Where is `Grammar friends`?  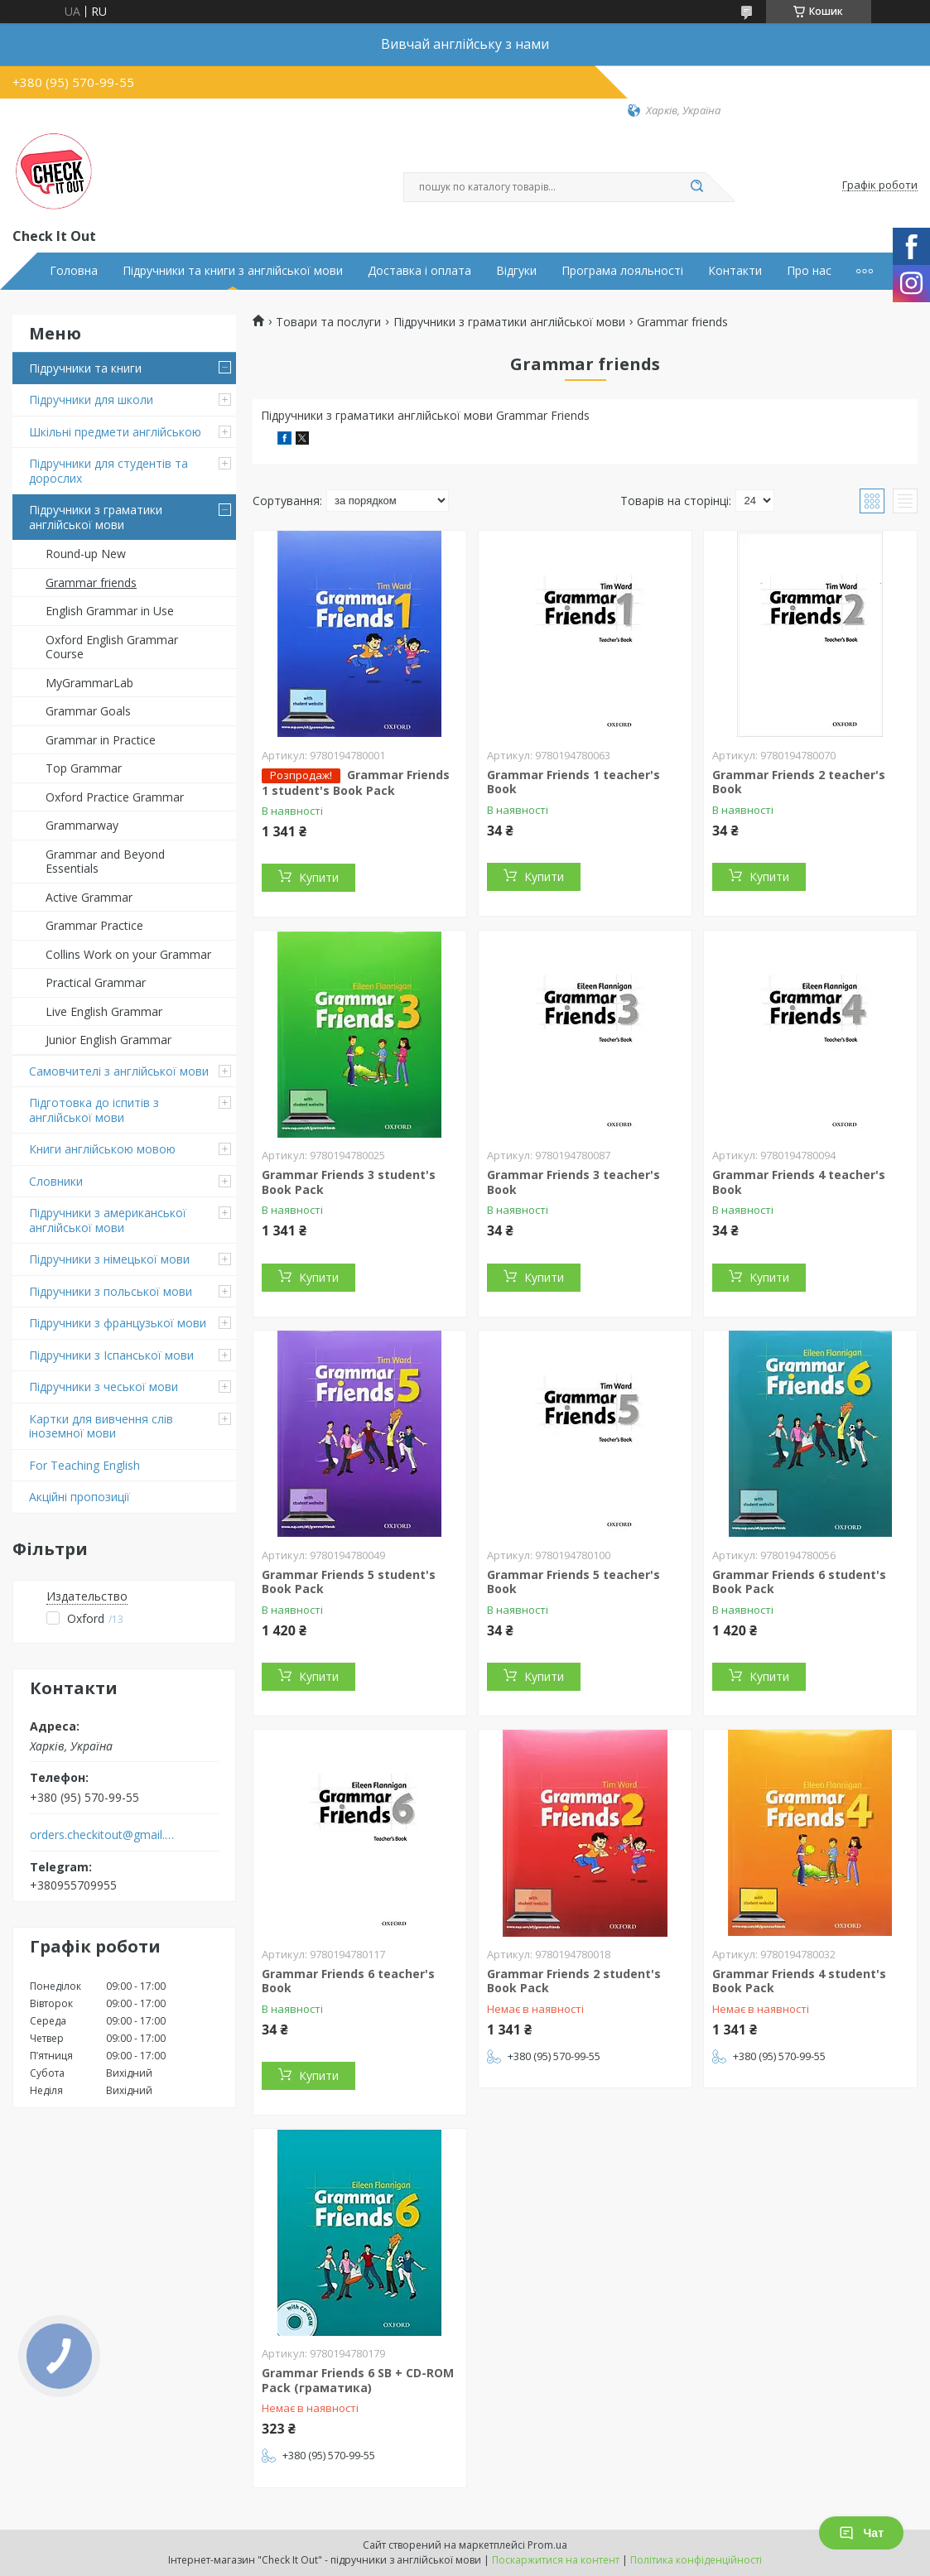 Grammar friends is located at coordinates (91, 582).